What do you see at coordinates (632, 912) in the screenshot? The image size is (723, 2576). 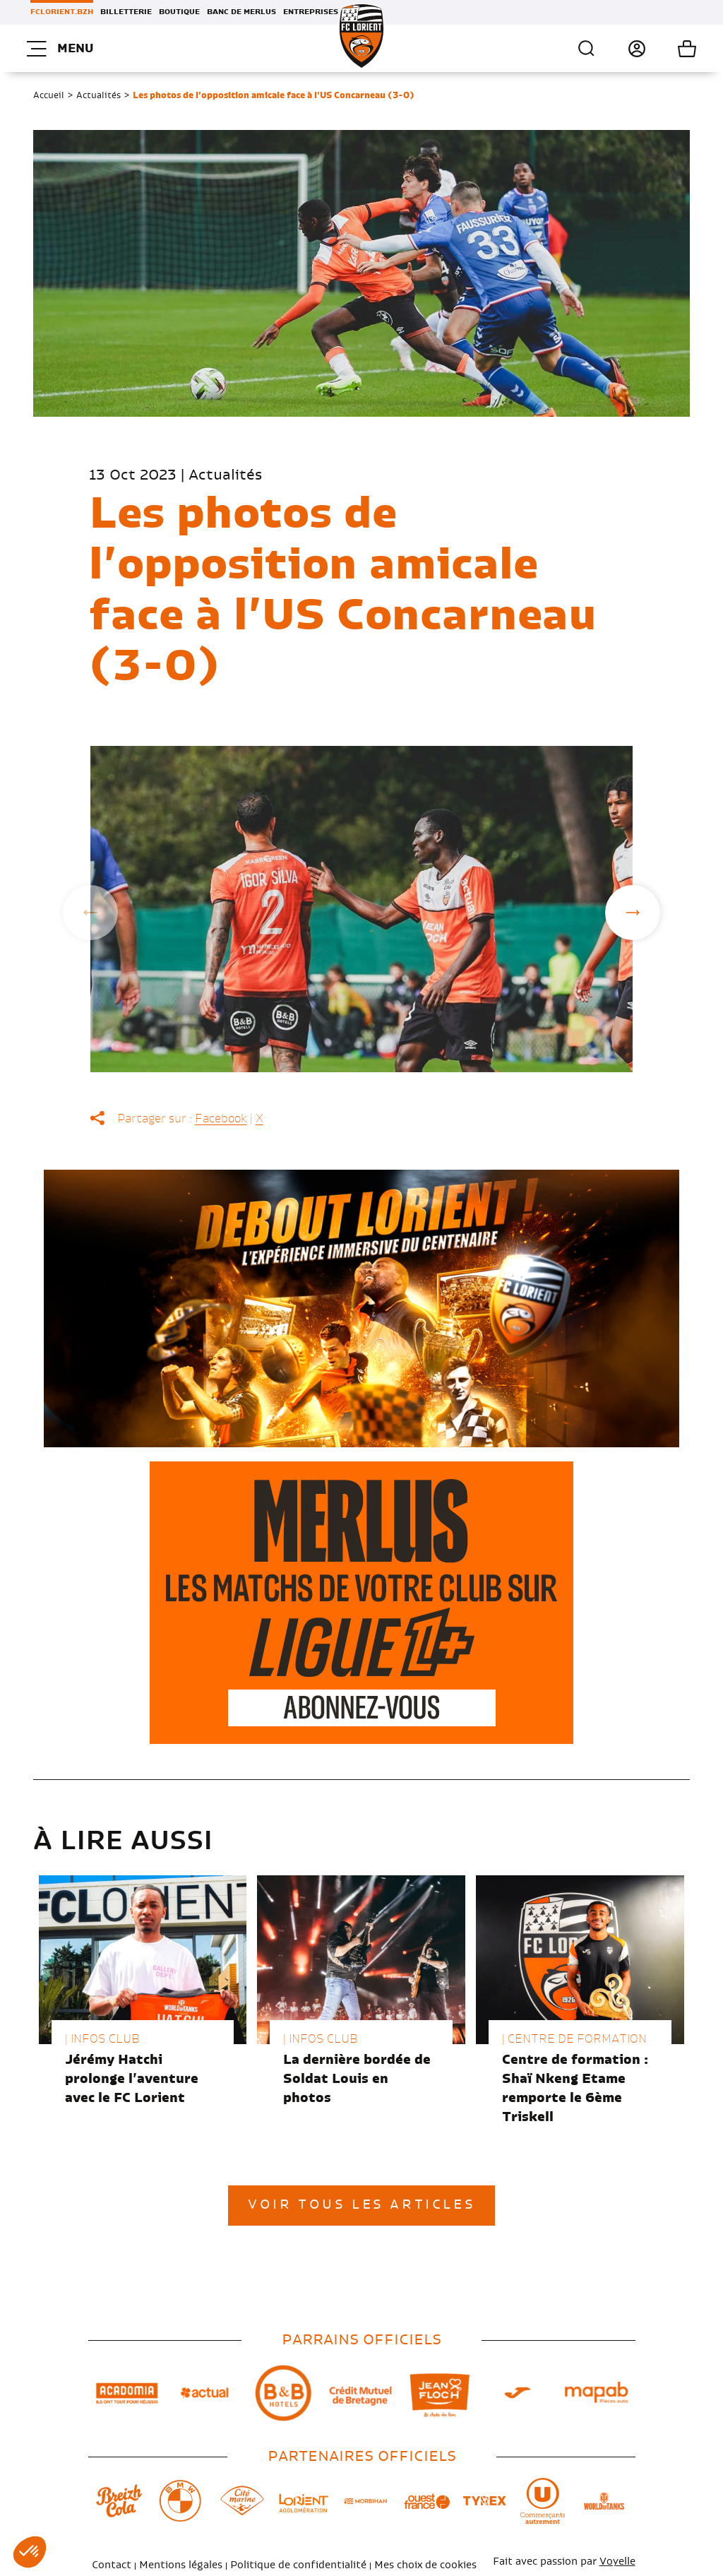 I see `Next` at bounding box center [632, 912].